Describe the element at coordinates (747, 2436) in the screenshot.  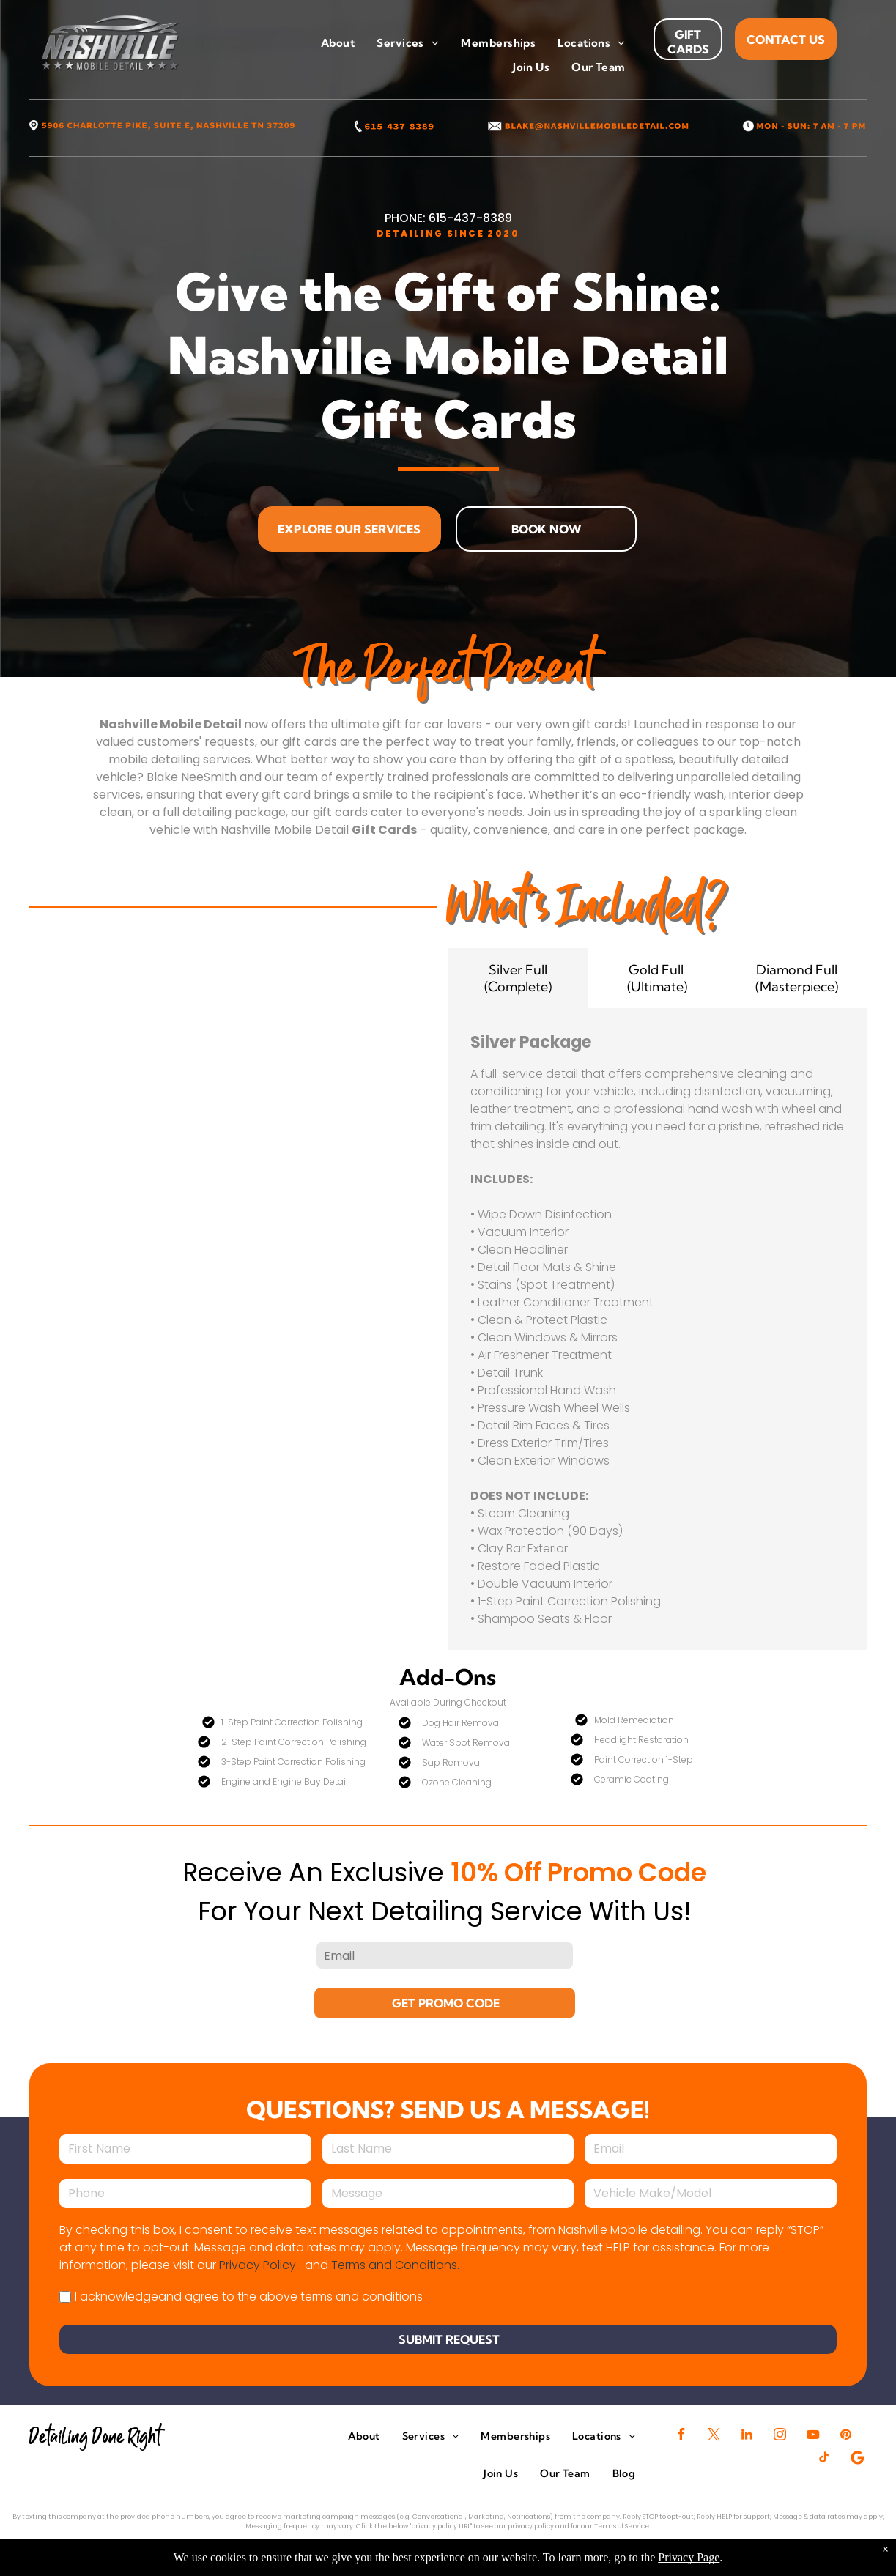
I see `[linkedin]` at that location.